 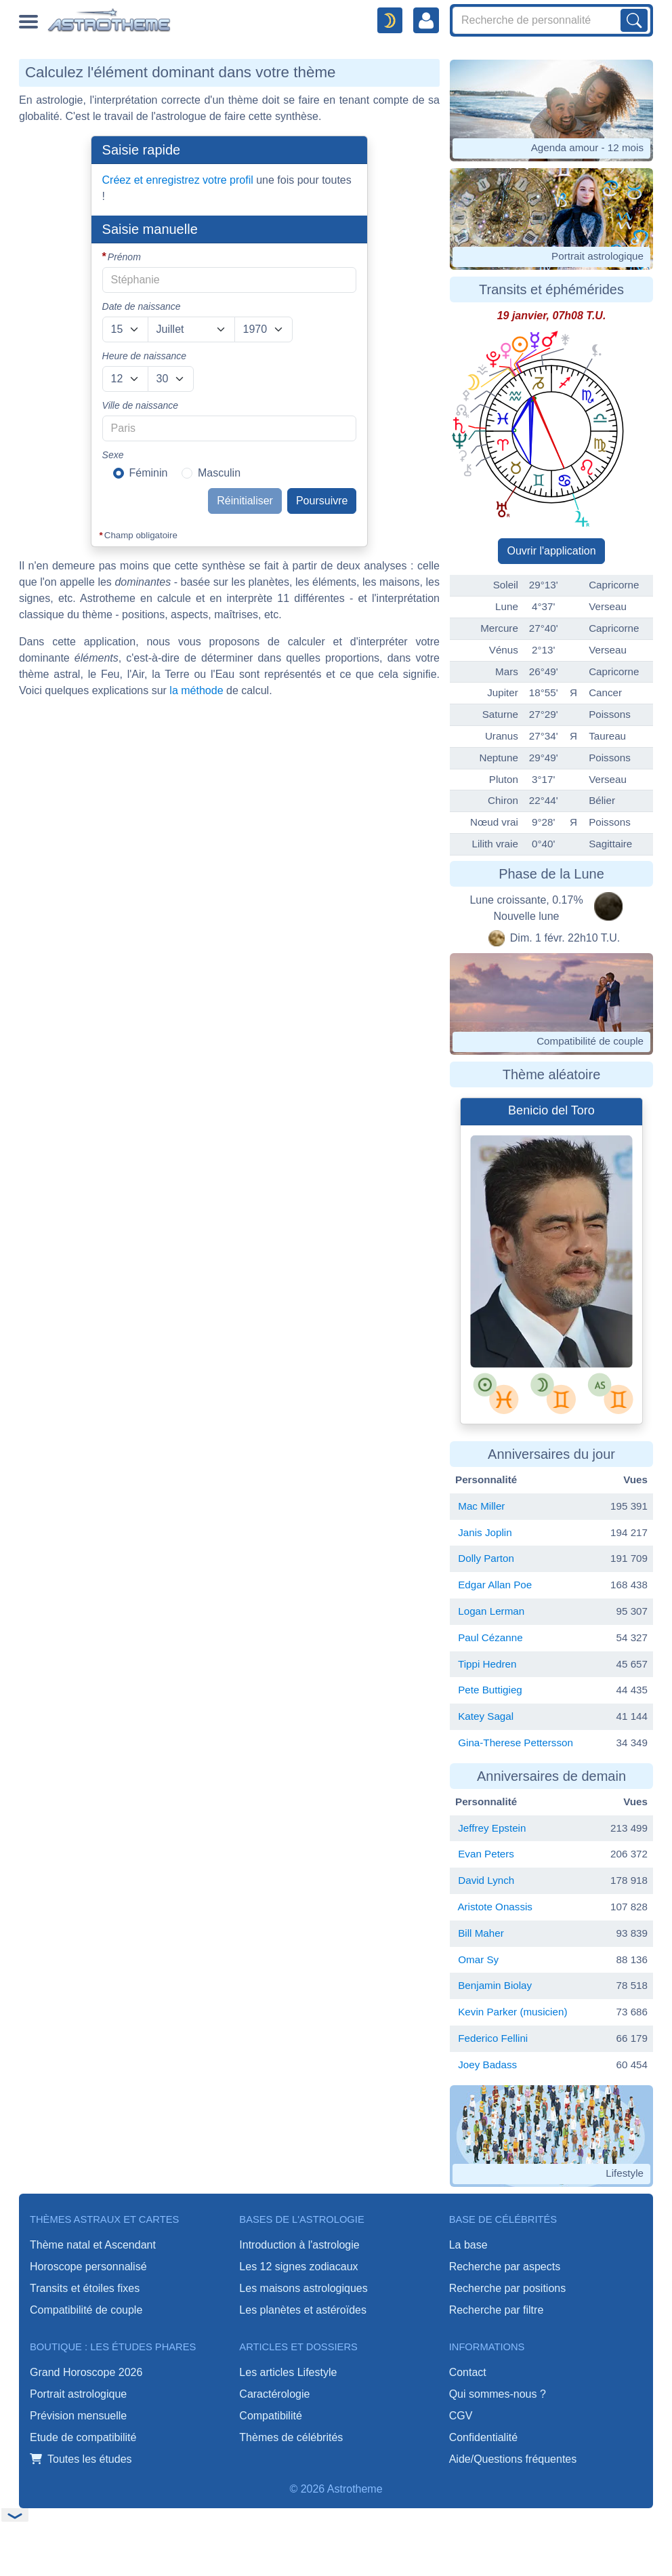 What do you see at coordinates (298, 2266) in the screenshot?
I see `Les 12 signes zodiacaux` at bounding box center [298, 2266].